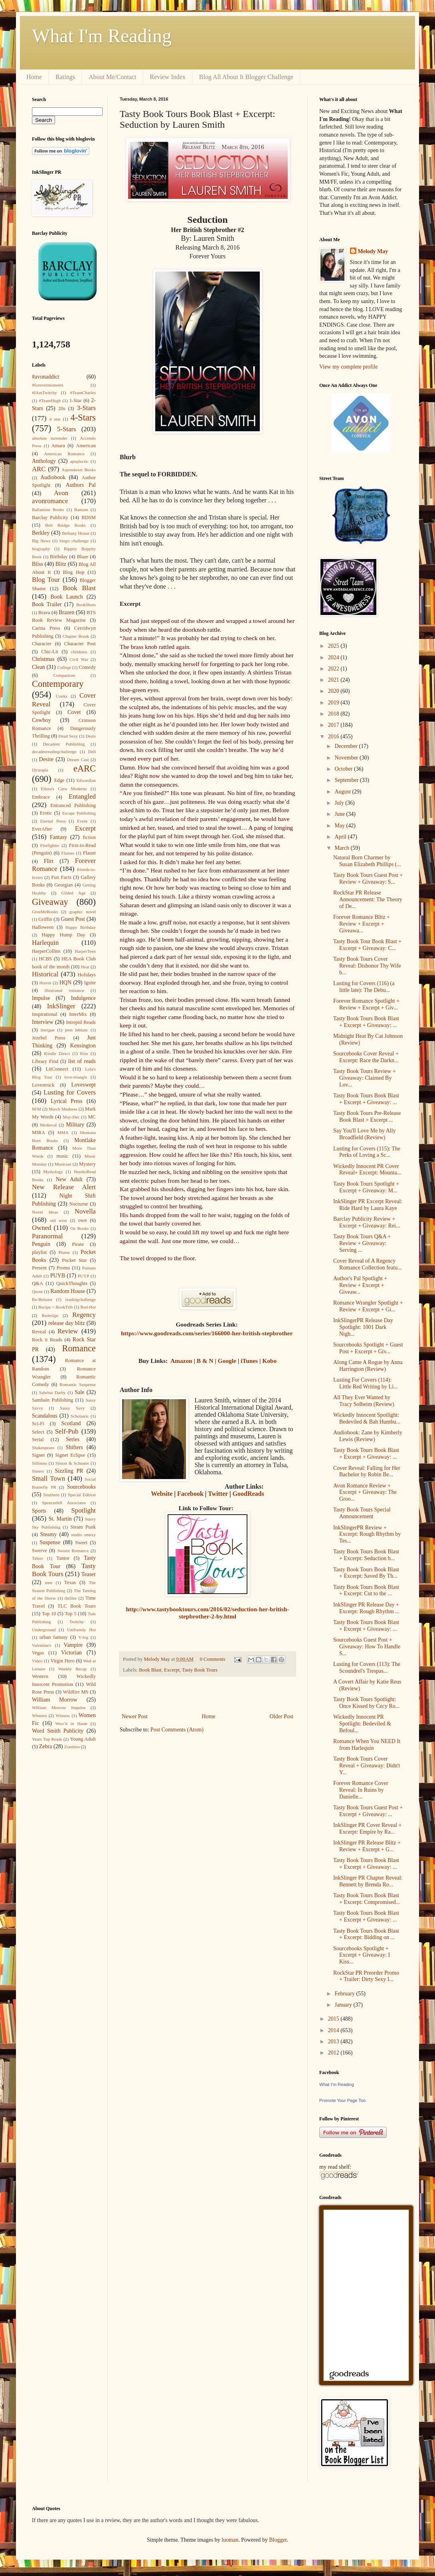 This screenshot has height=2576, width=435. I want to click on Tasty Book Tours Book Blast + Excerpt: Cut to the ..., so click(366, 1590).